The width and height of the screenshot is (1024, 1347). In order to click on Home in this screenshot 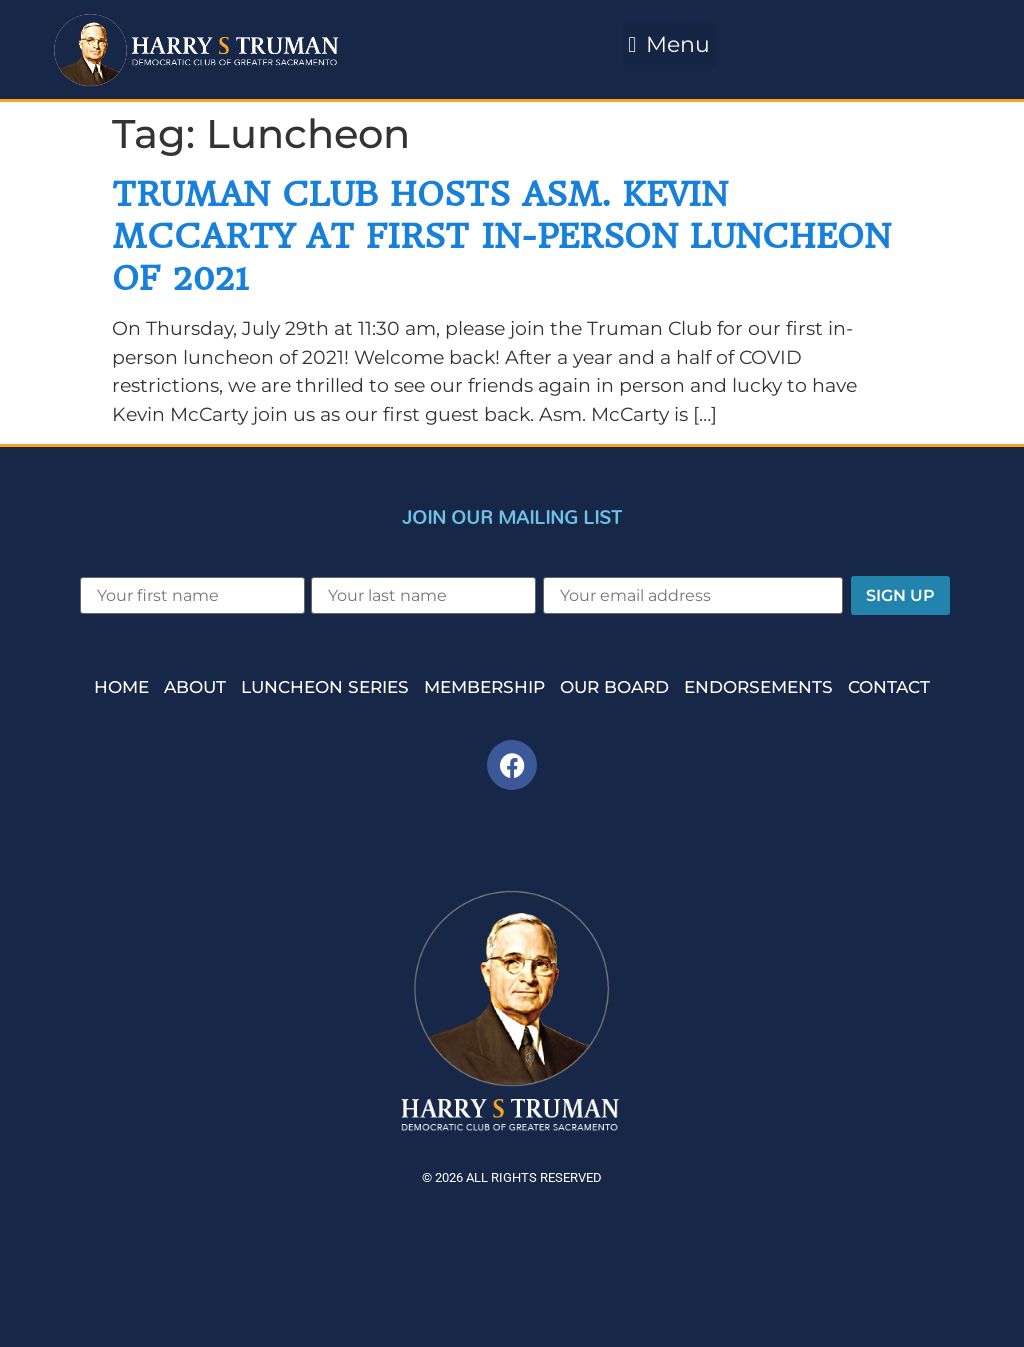, I will do `click(121, 687)`.